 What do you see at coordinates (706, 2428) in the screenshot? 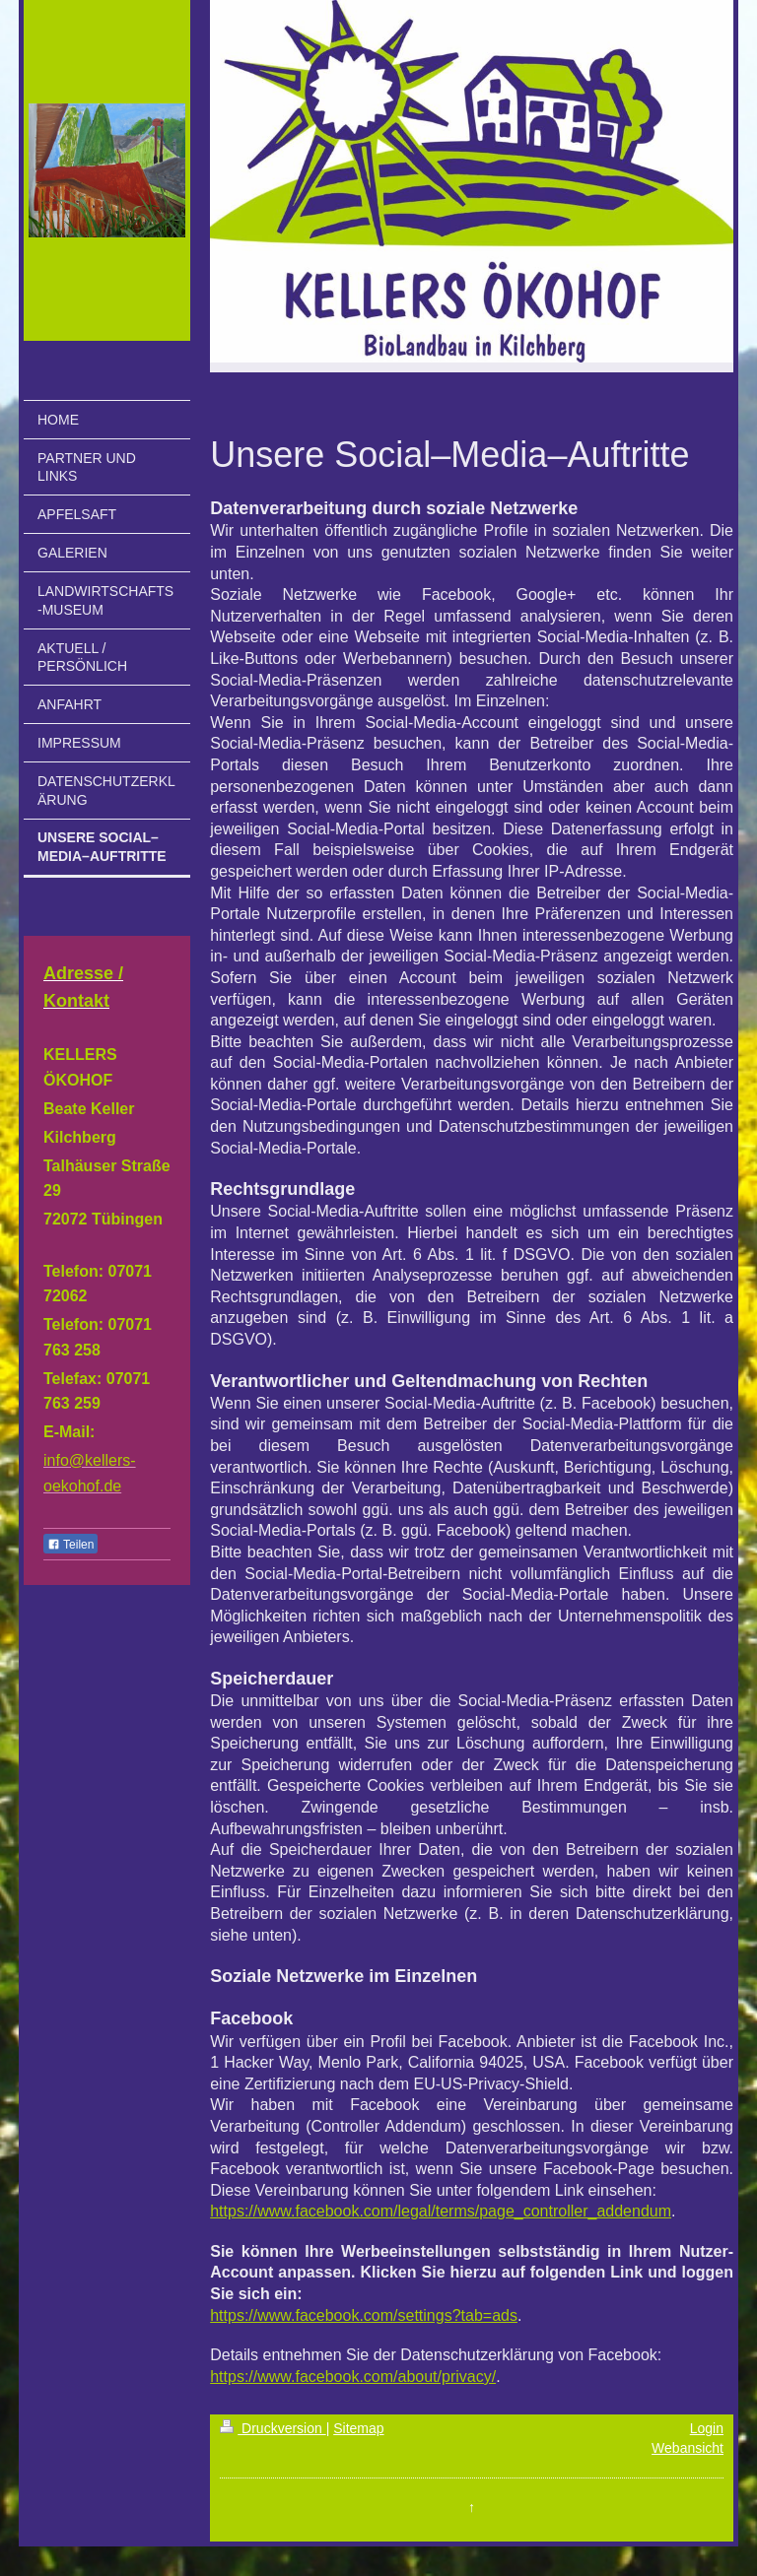
I see `Login` at bounding box center [706, 2428].